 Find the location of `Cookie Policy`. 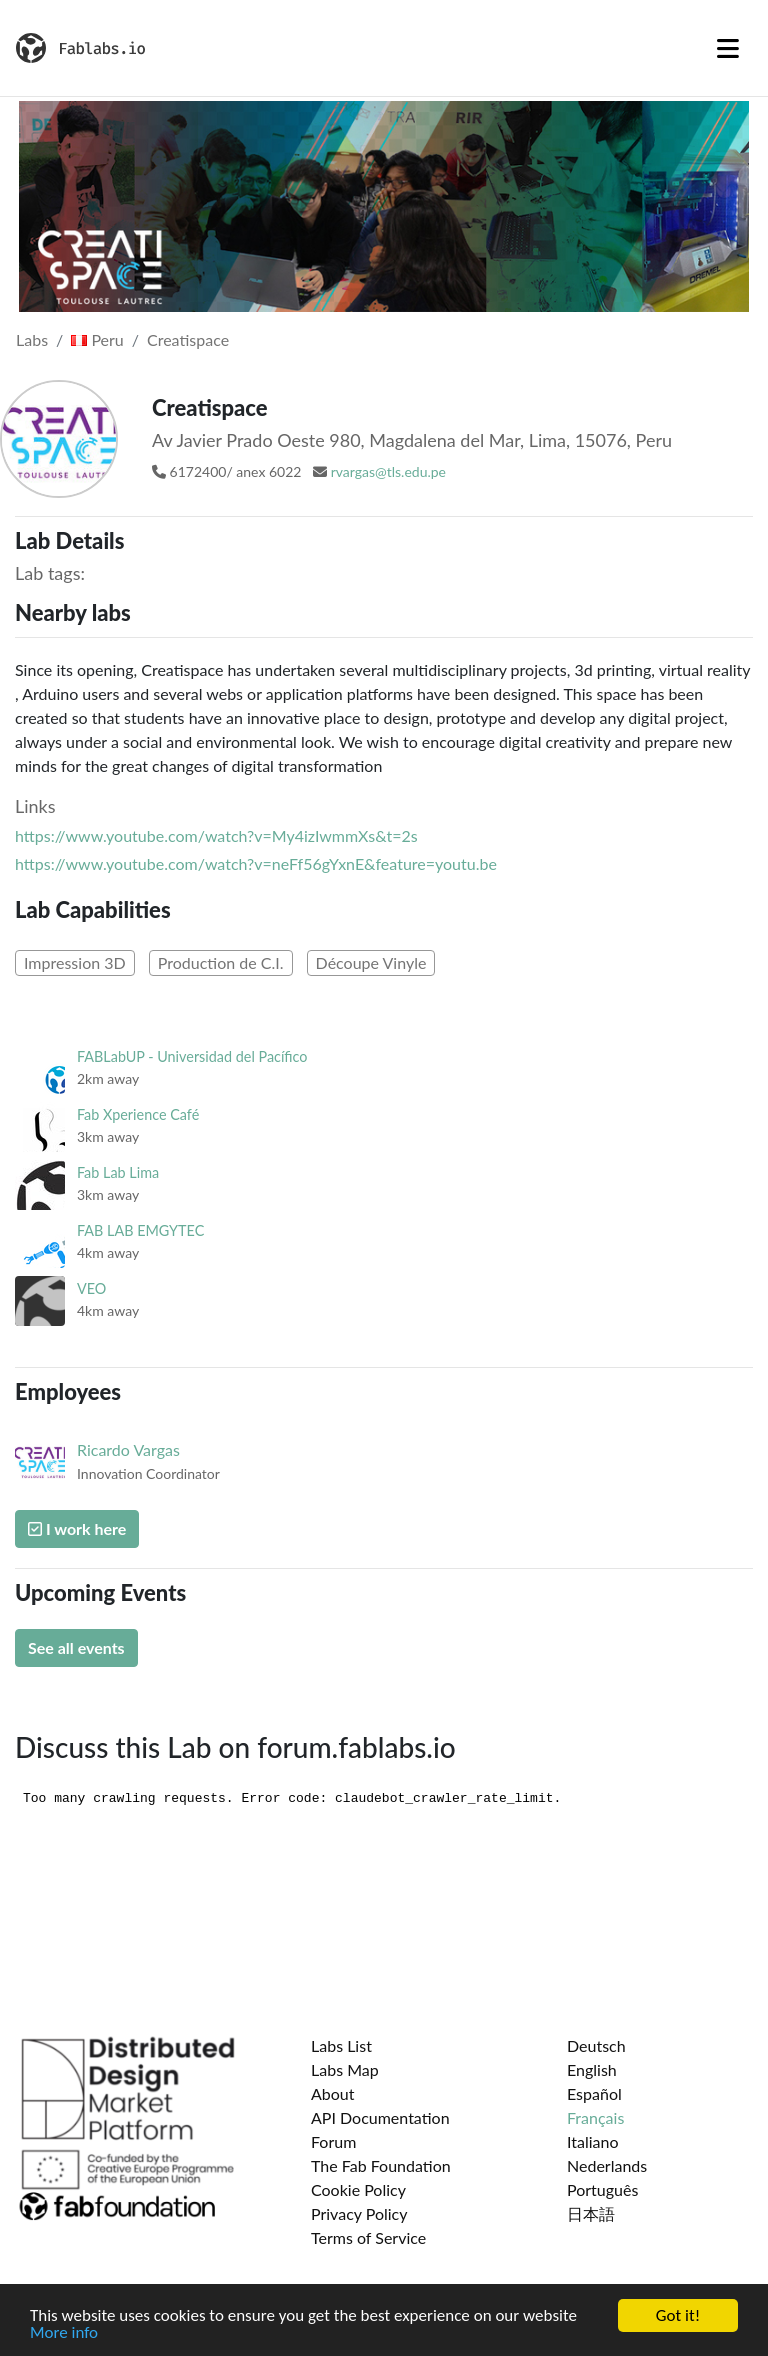

Cookie Policy is located at coordinates (358, 2189).